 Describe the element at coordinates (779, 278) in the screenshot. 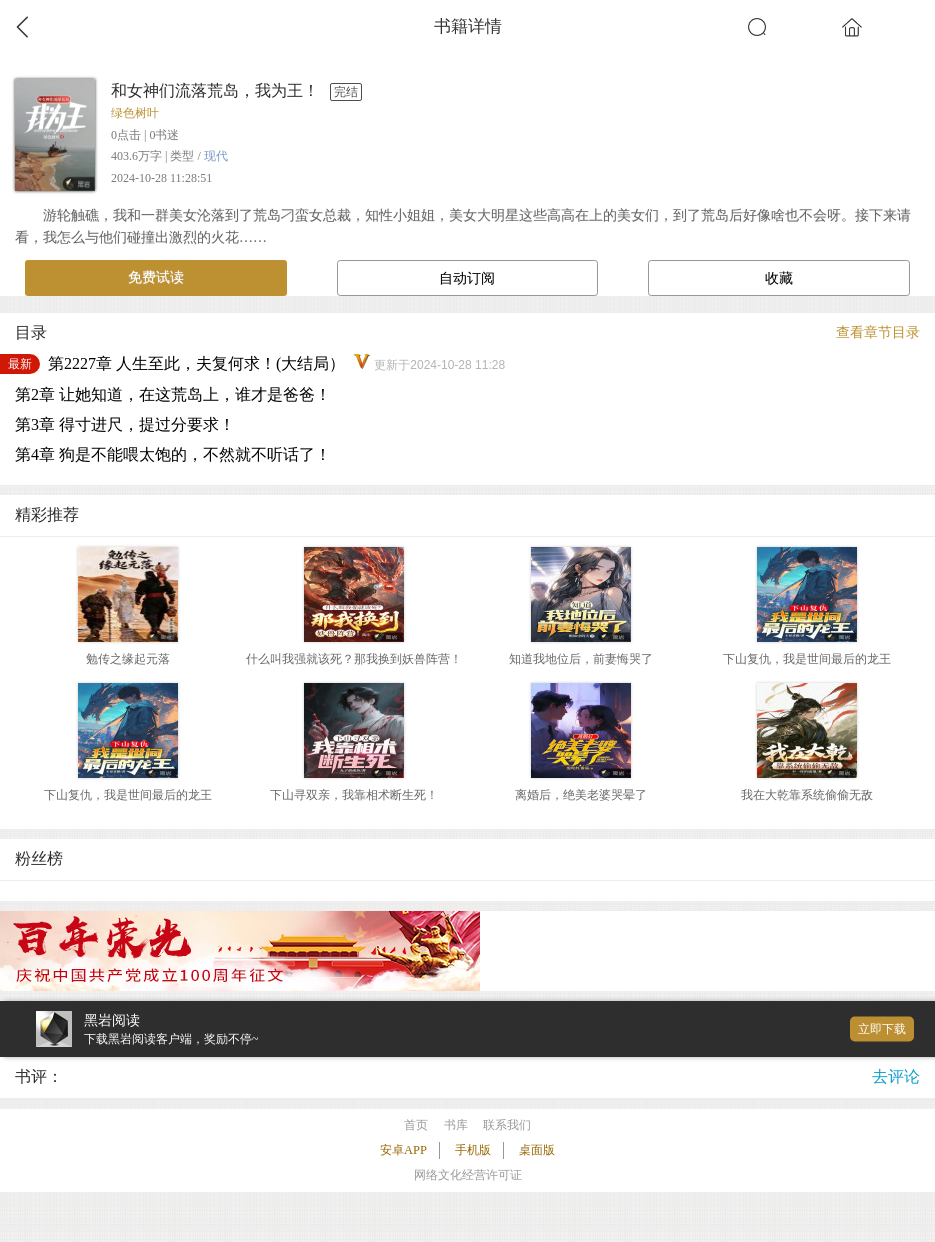

I see `收藏` at that location.